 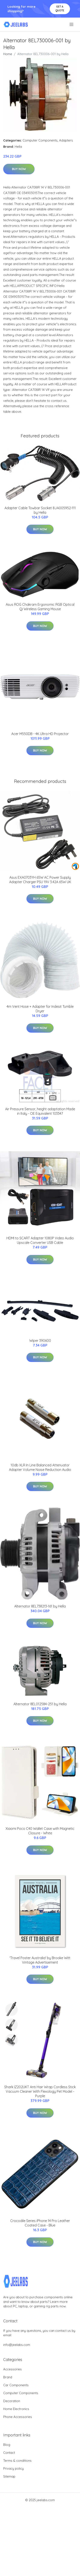 What do you see at coordinates (7, 54) in the screenshot?
I see `Home` at bounding box center [7, 54].